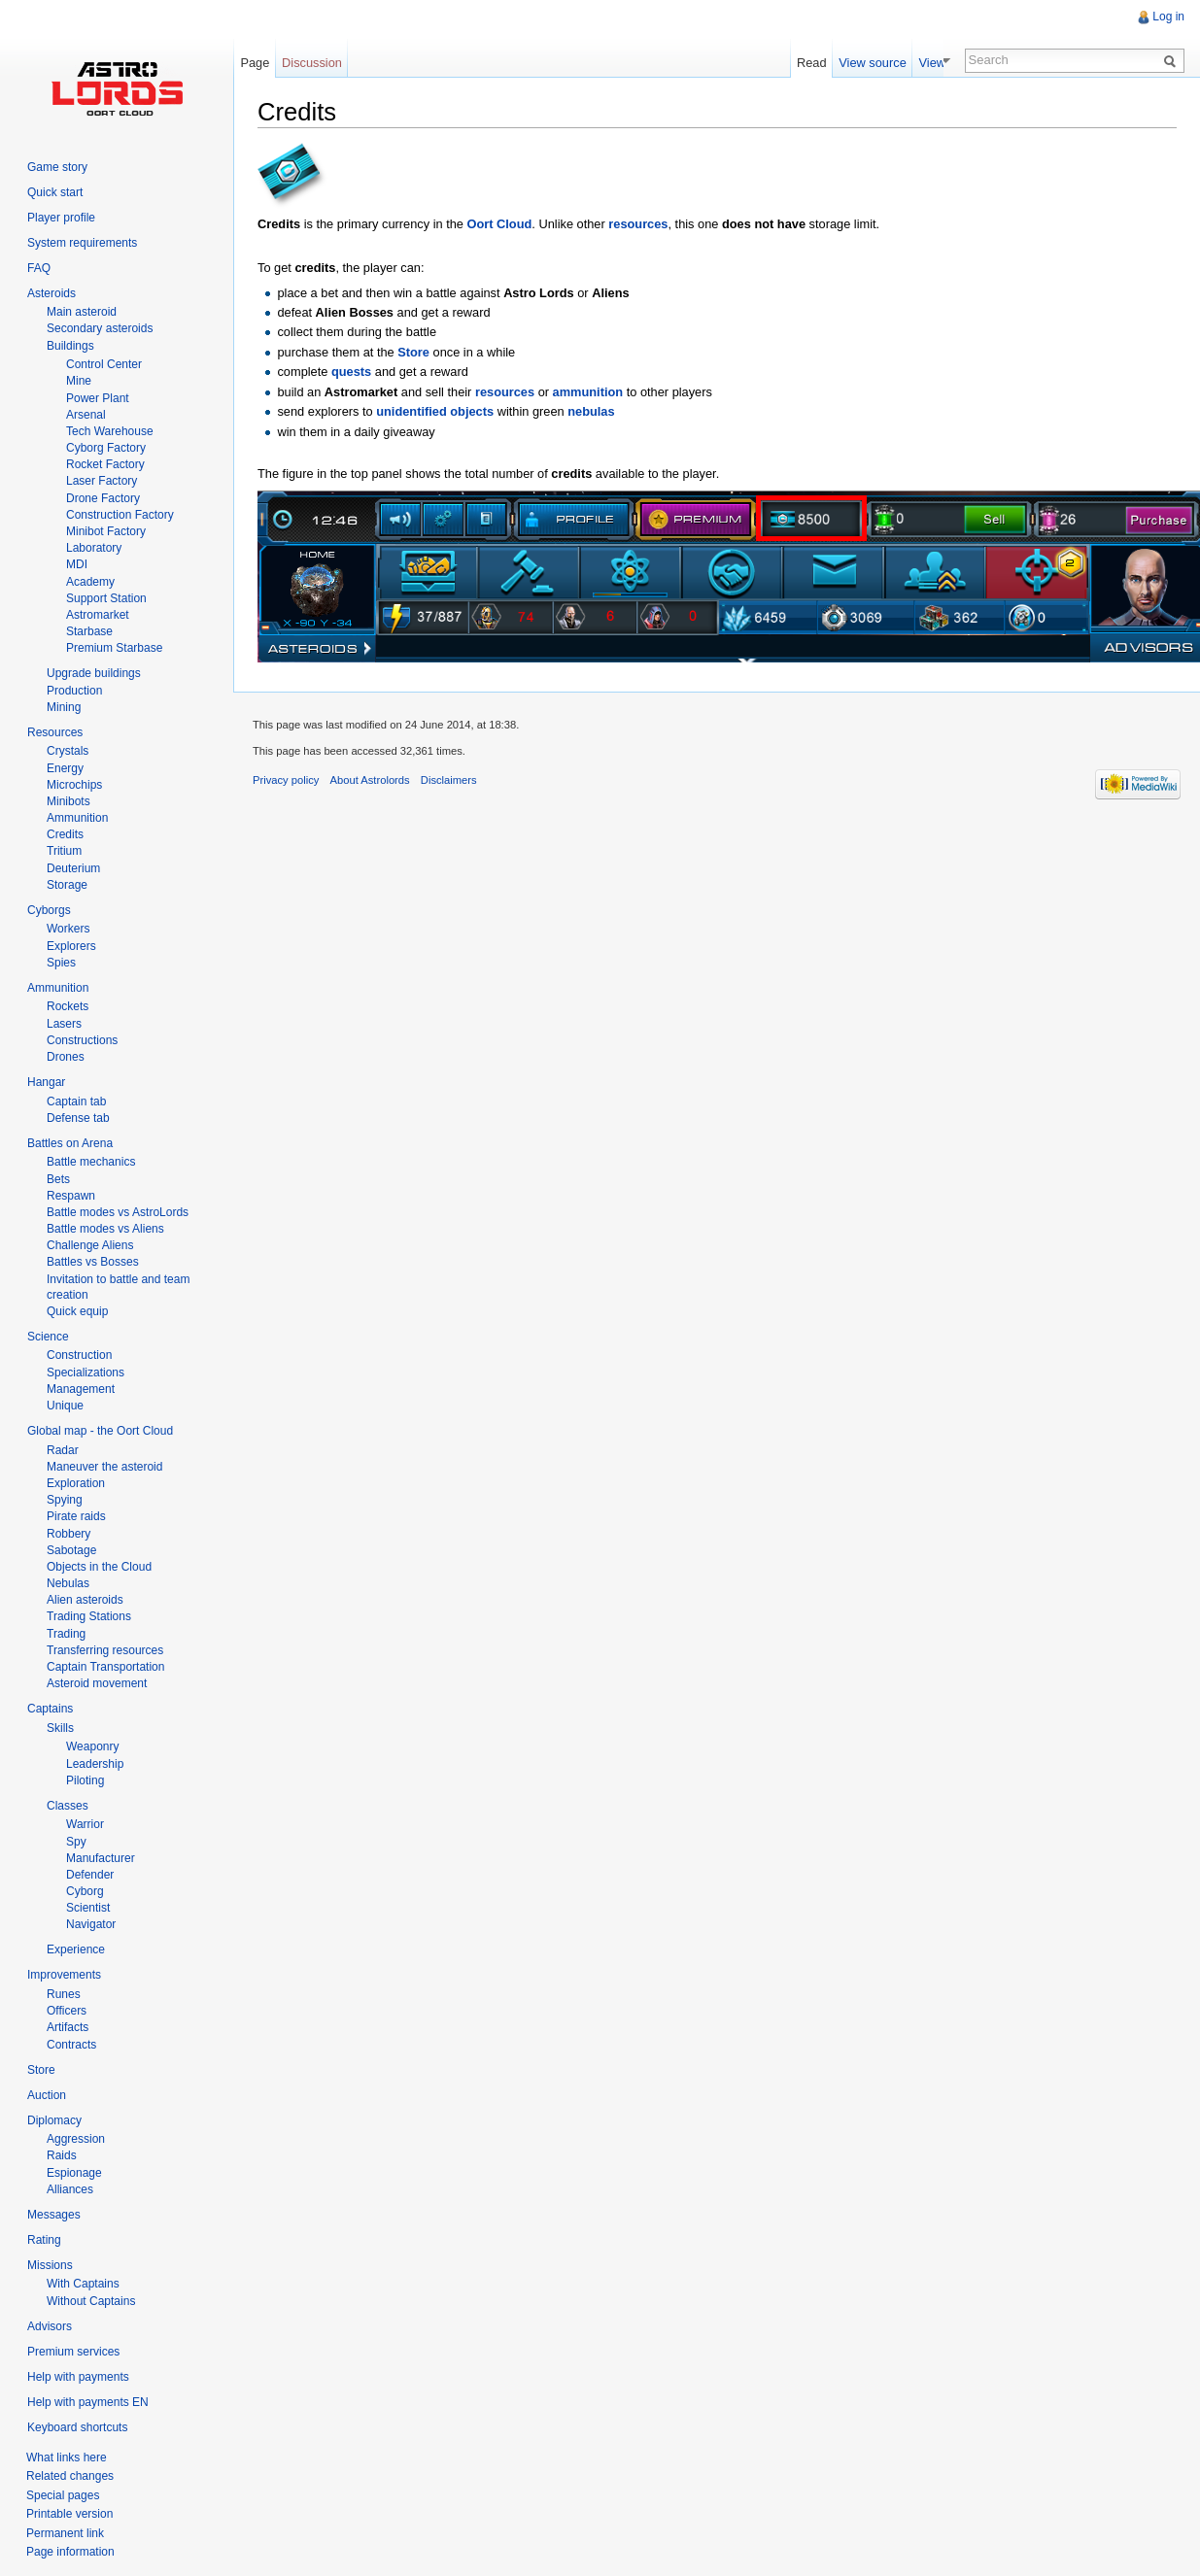  Describe the element at coordinates (54, 2120) in the screenshot. I see `Diplomacy` at that location.